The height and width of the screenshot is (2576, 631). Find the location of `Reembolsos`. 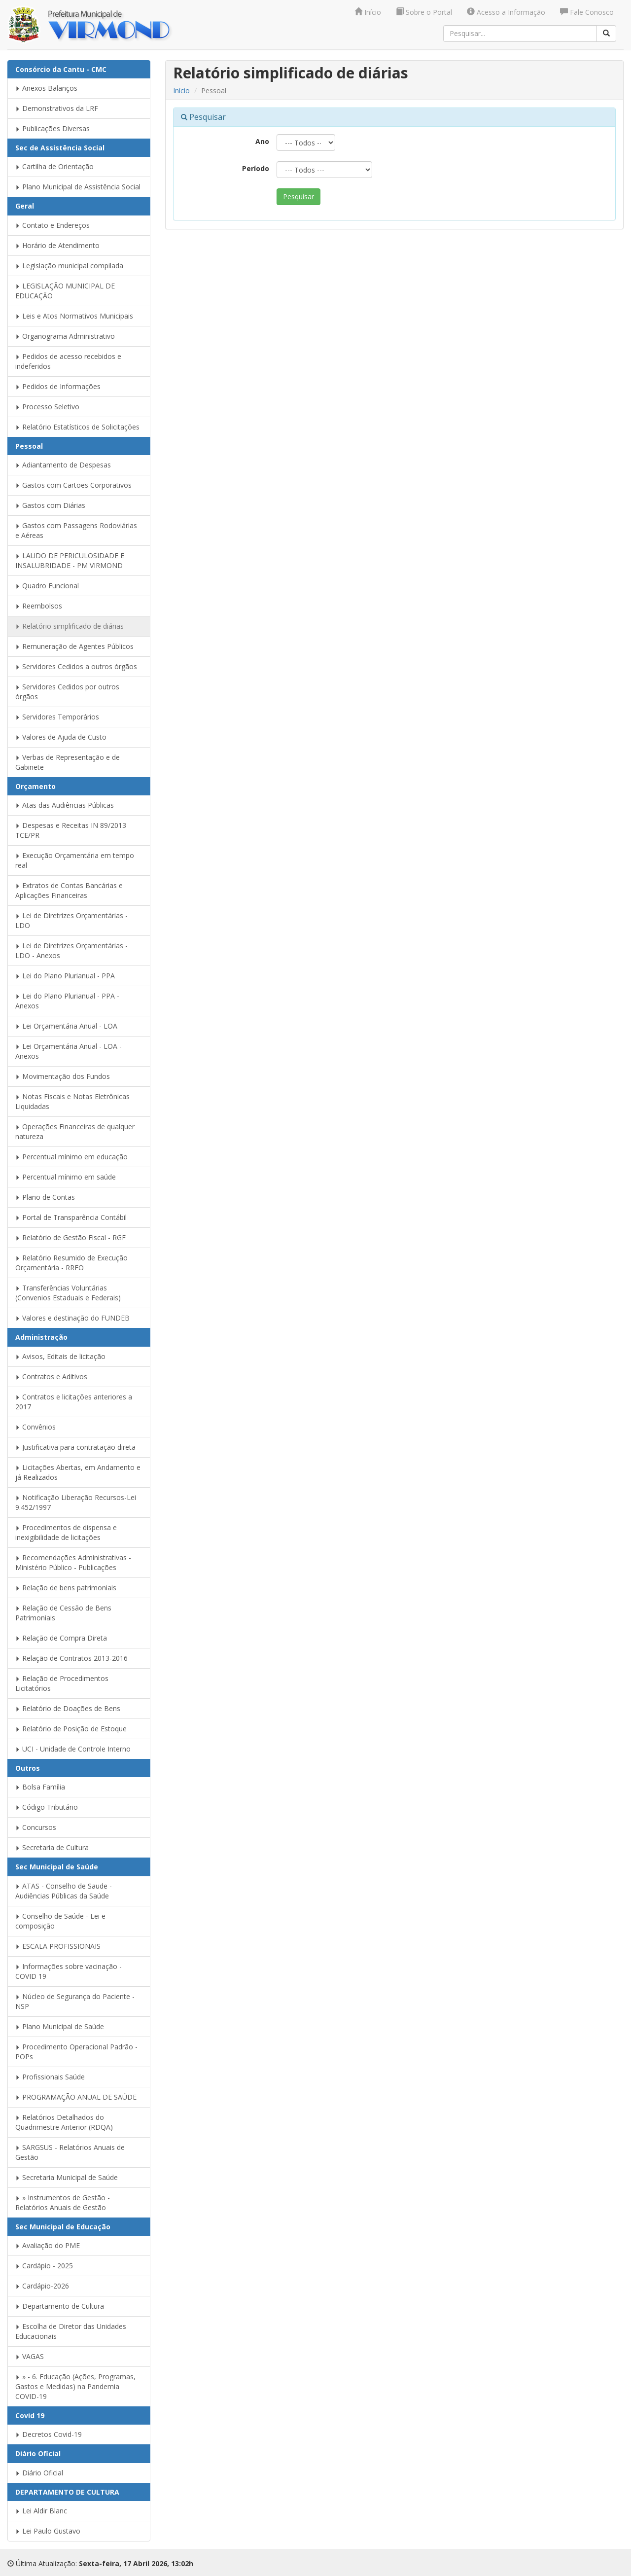

Reembolsos is located at coordinates (38, 605).